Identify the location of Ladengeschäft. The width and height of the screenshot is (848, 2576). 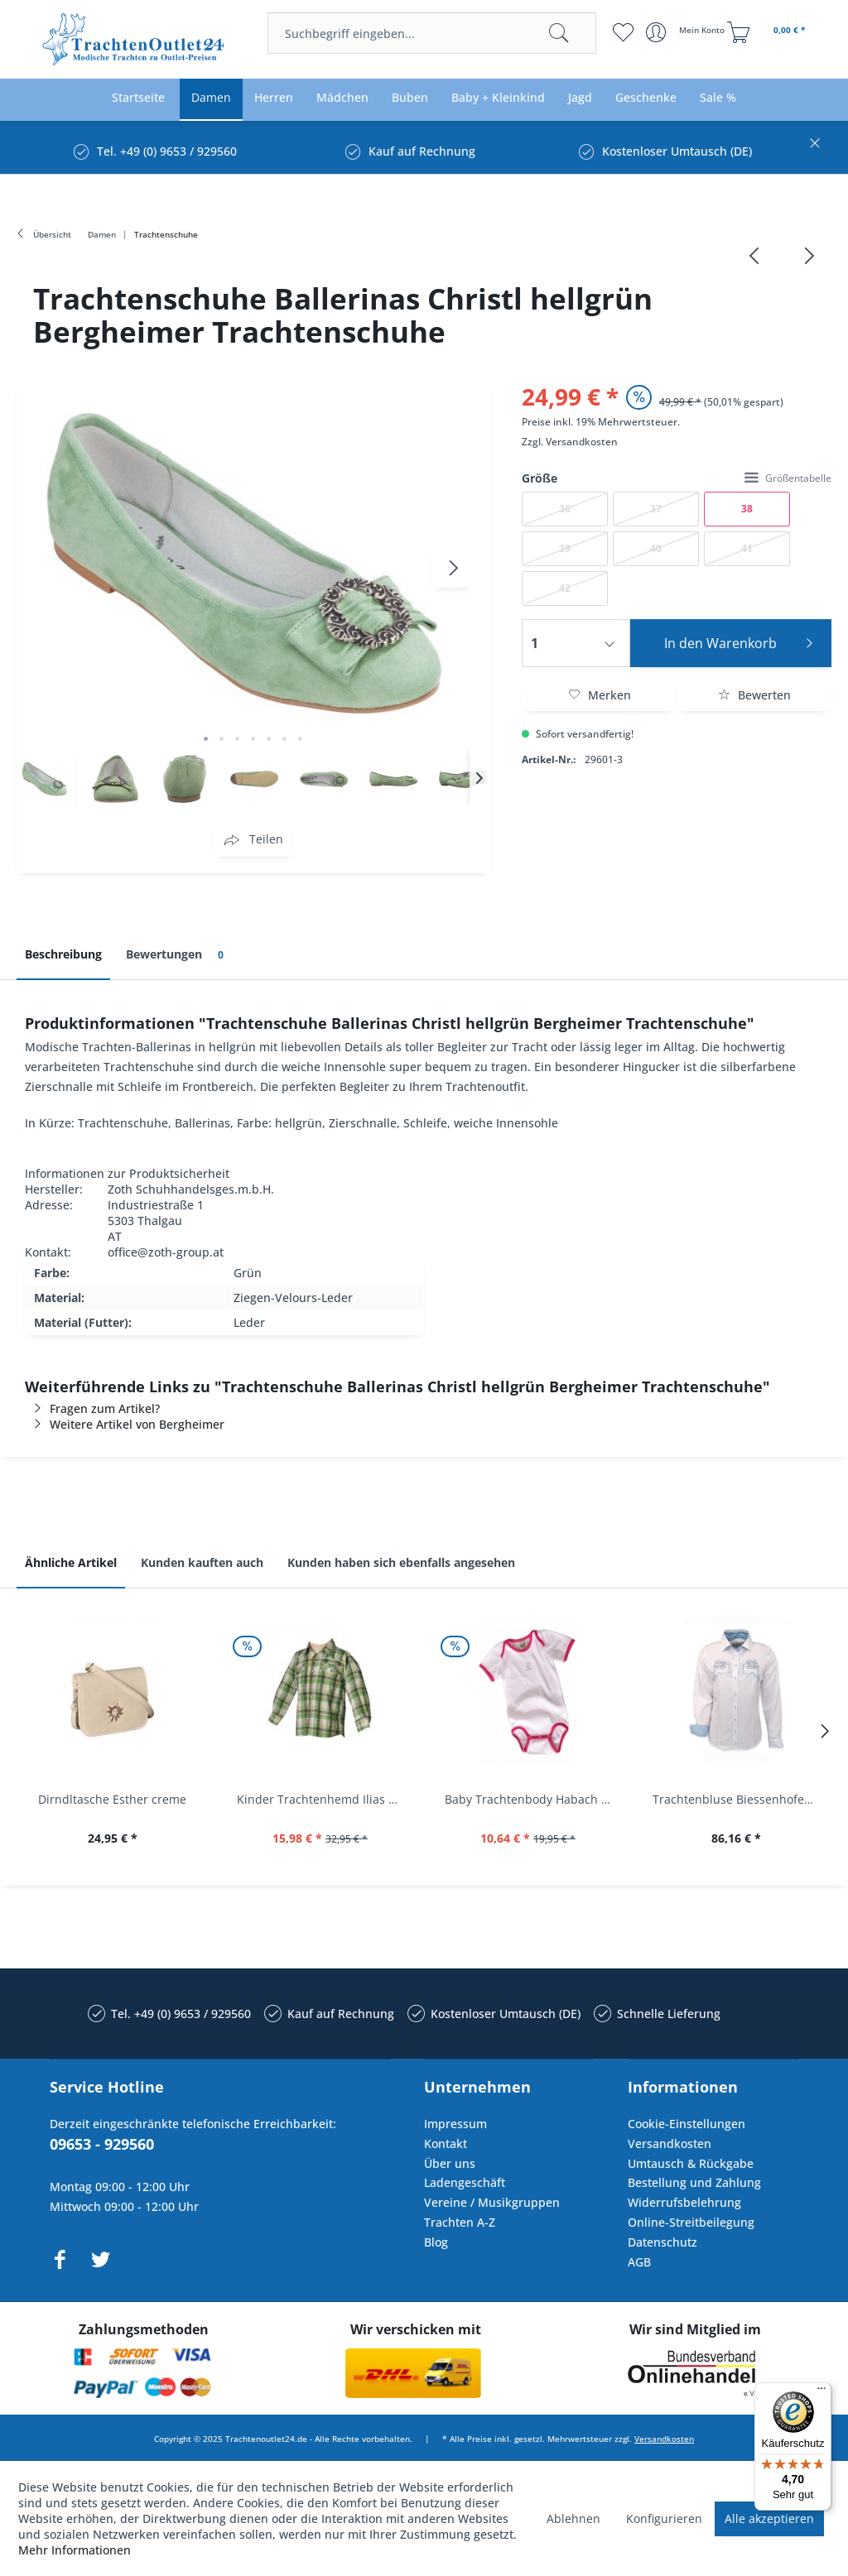
(464, 2182).